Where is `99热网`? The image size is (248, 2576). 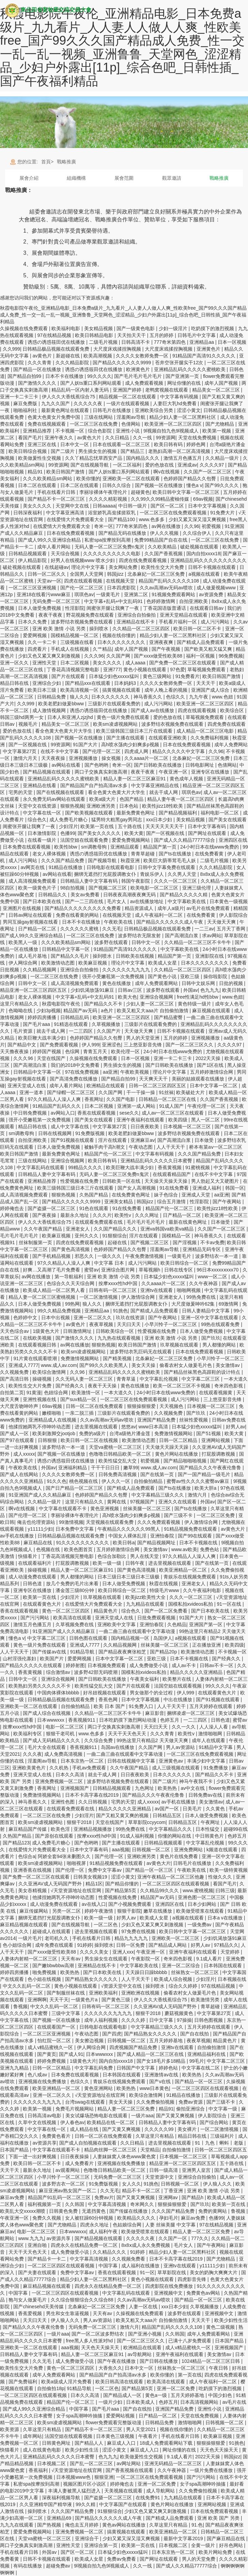
99热网 is located at coordinates (72, 1304).